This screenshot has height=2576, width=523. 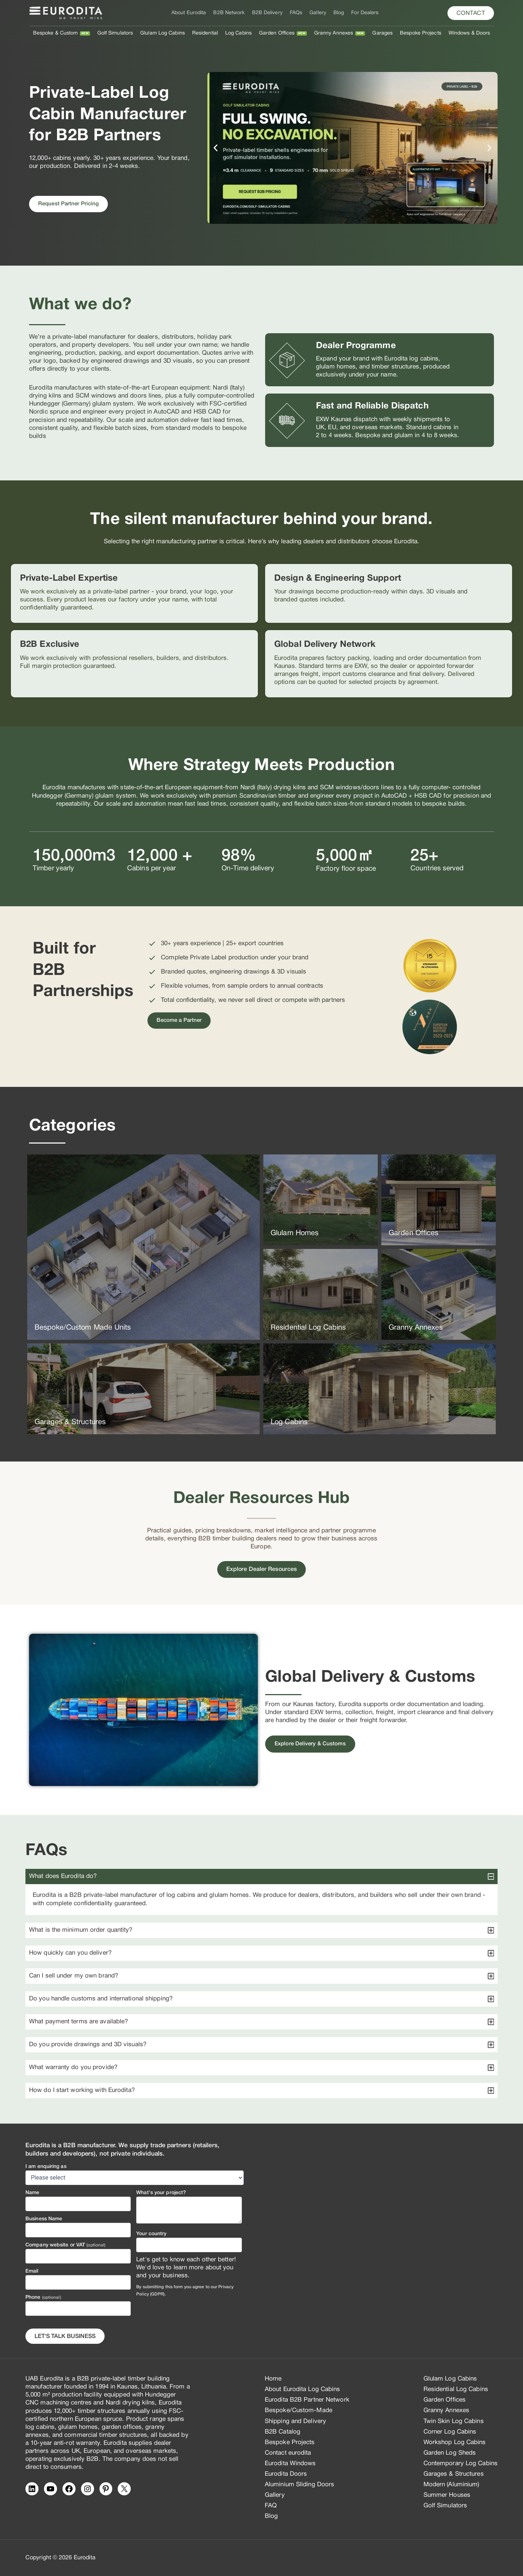 I want to click on Golf Simulators, so click(x=115, y=33).